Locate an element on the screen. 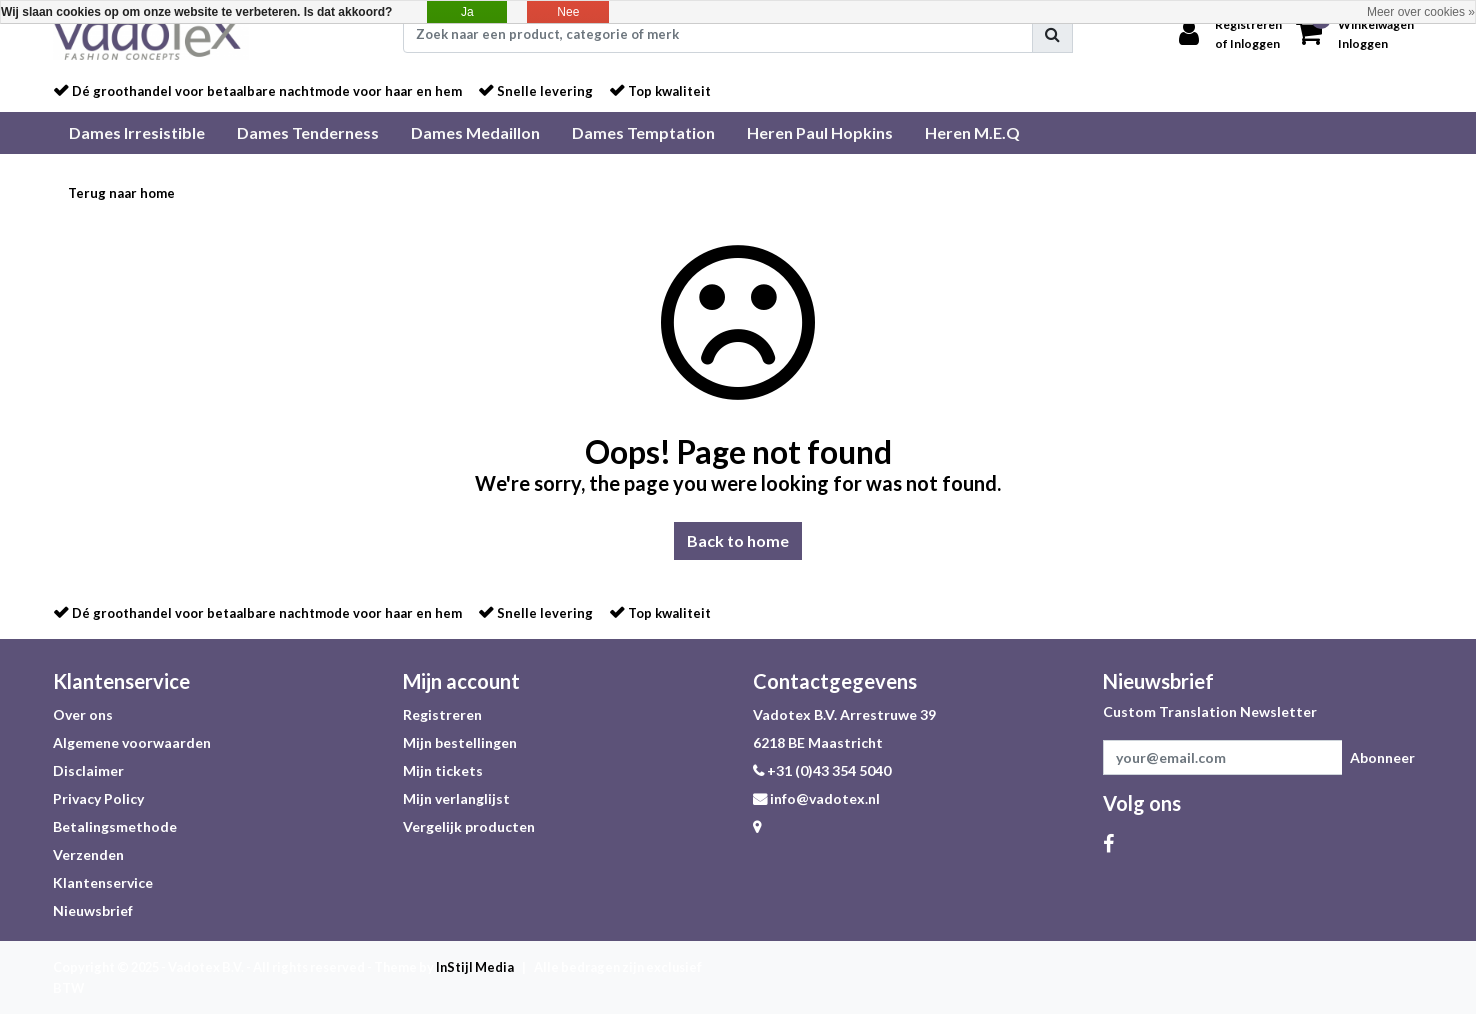  Vergelijk producten is located at coordinates (469, 826).